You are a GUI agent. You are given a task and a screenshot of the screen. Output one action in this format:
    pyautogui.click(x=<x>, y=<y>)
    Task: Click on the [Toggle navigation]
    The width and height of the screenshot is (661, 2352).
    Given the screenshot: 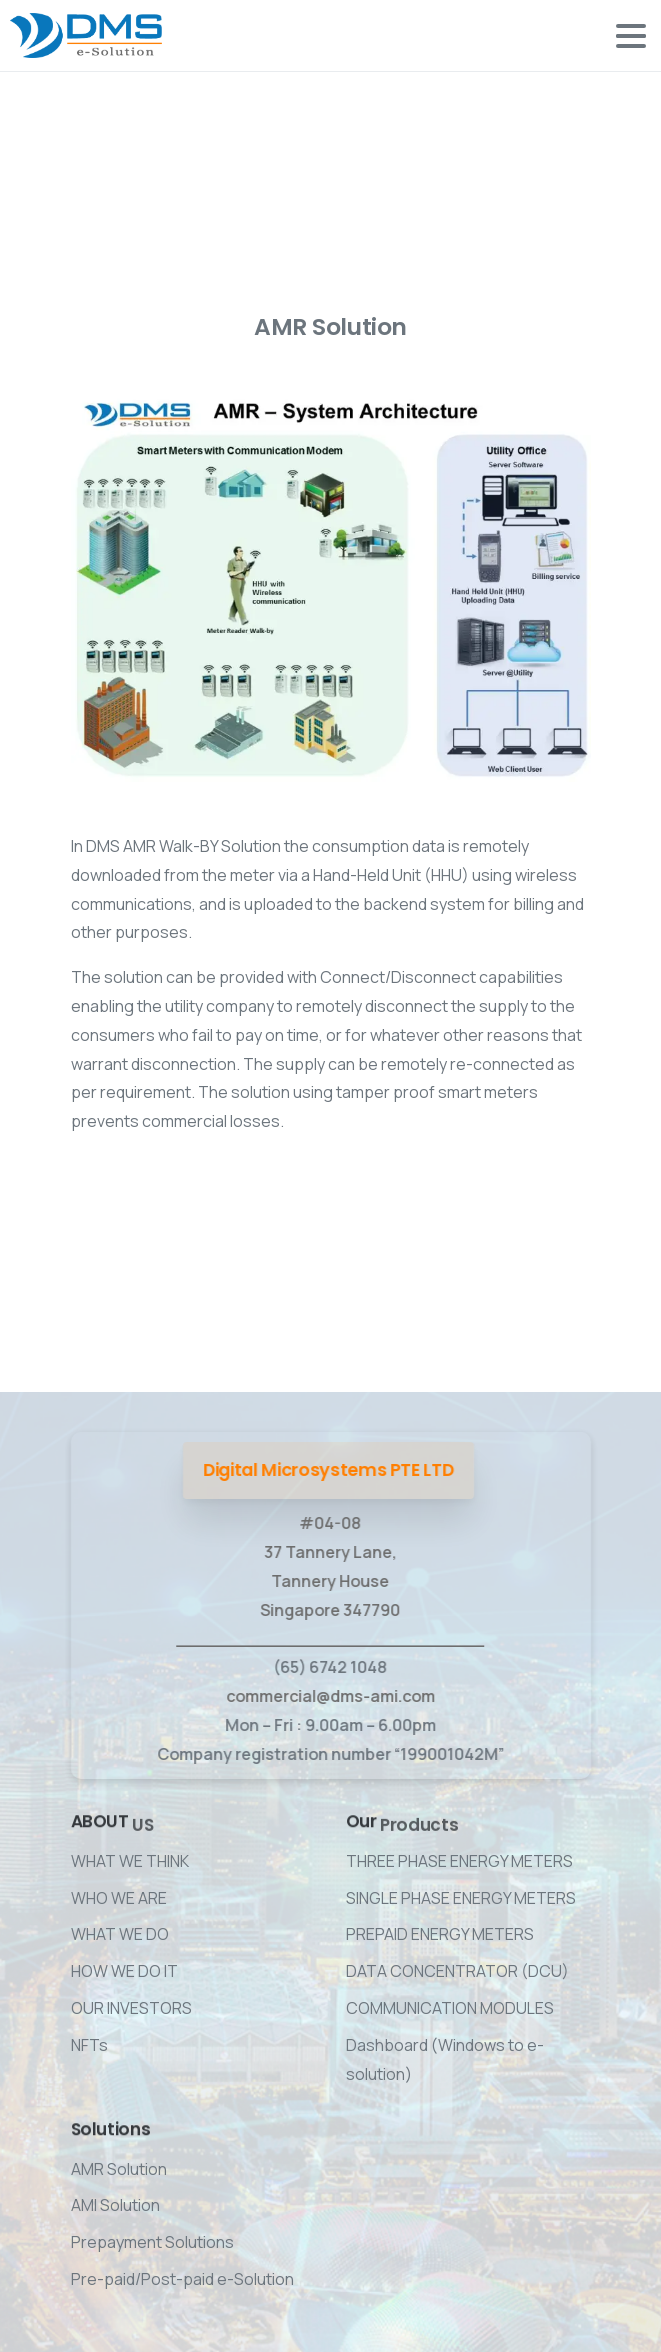 What is the action you would take?
    pyautogui.click(x=631, y=36)
    